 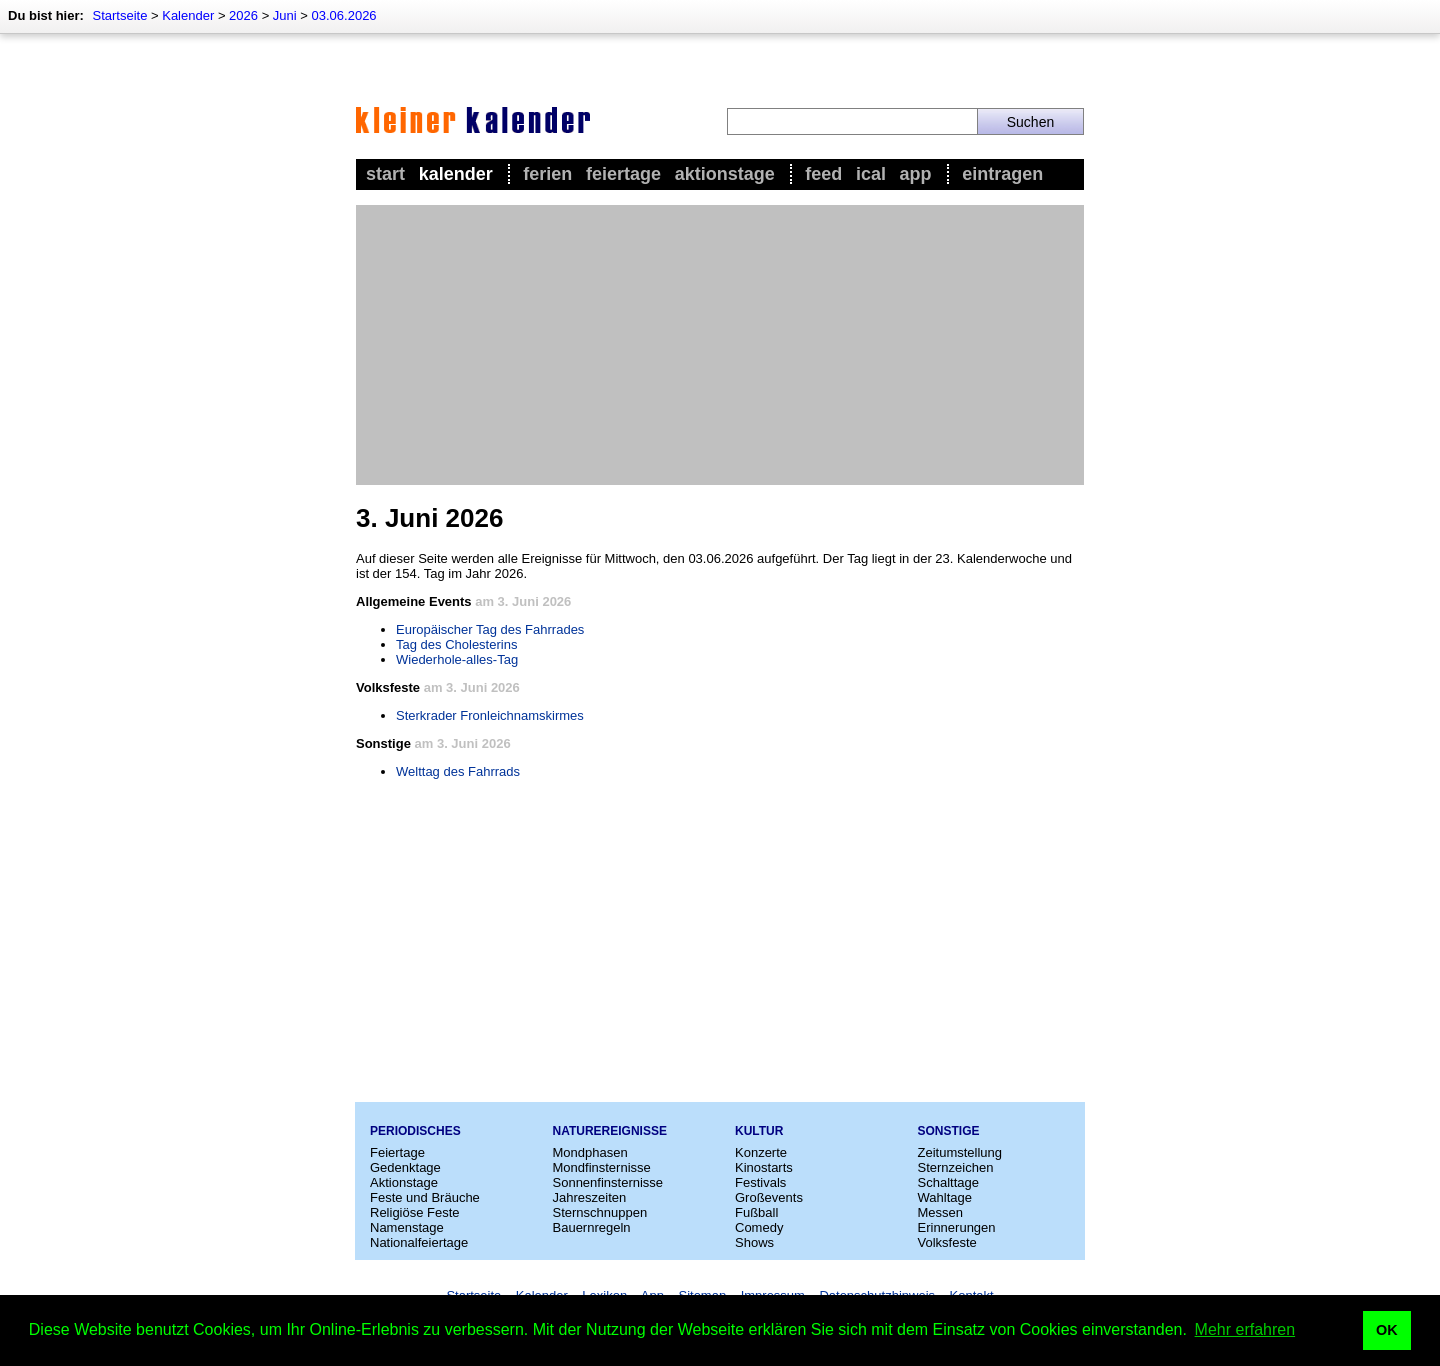 I want to click on Feste und Bräuche, so click(x=425, y=1197).